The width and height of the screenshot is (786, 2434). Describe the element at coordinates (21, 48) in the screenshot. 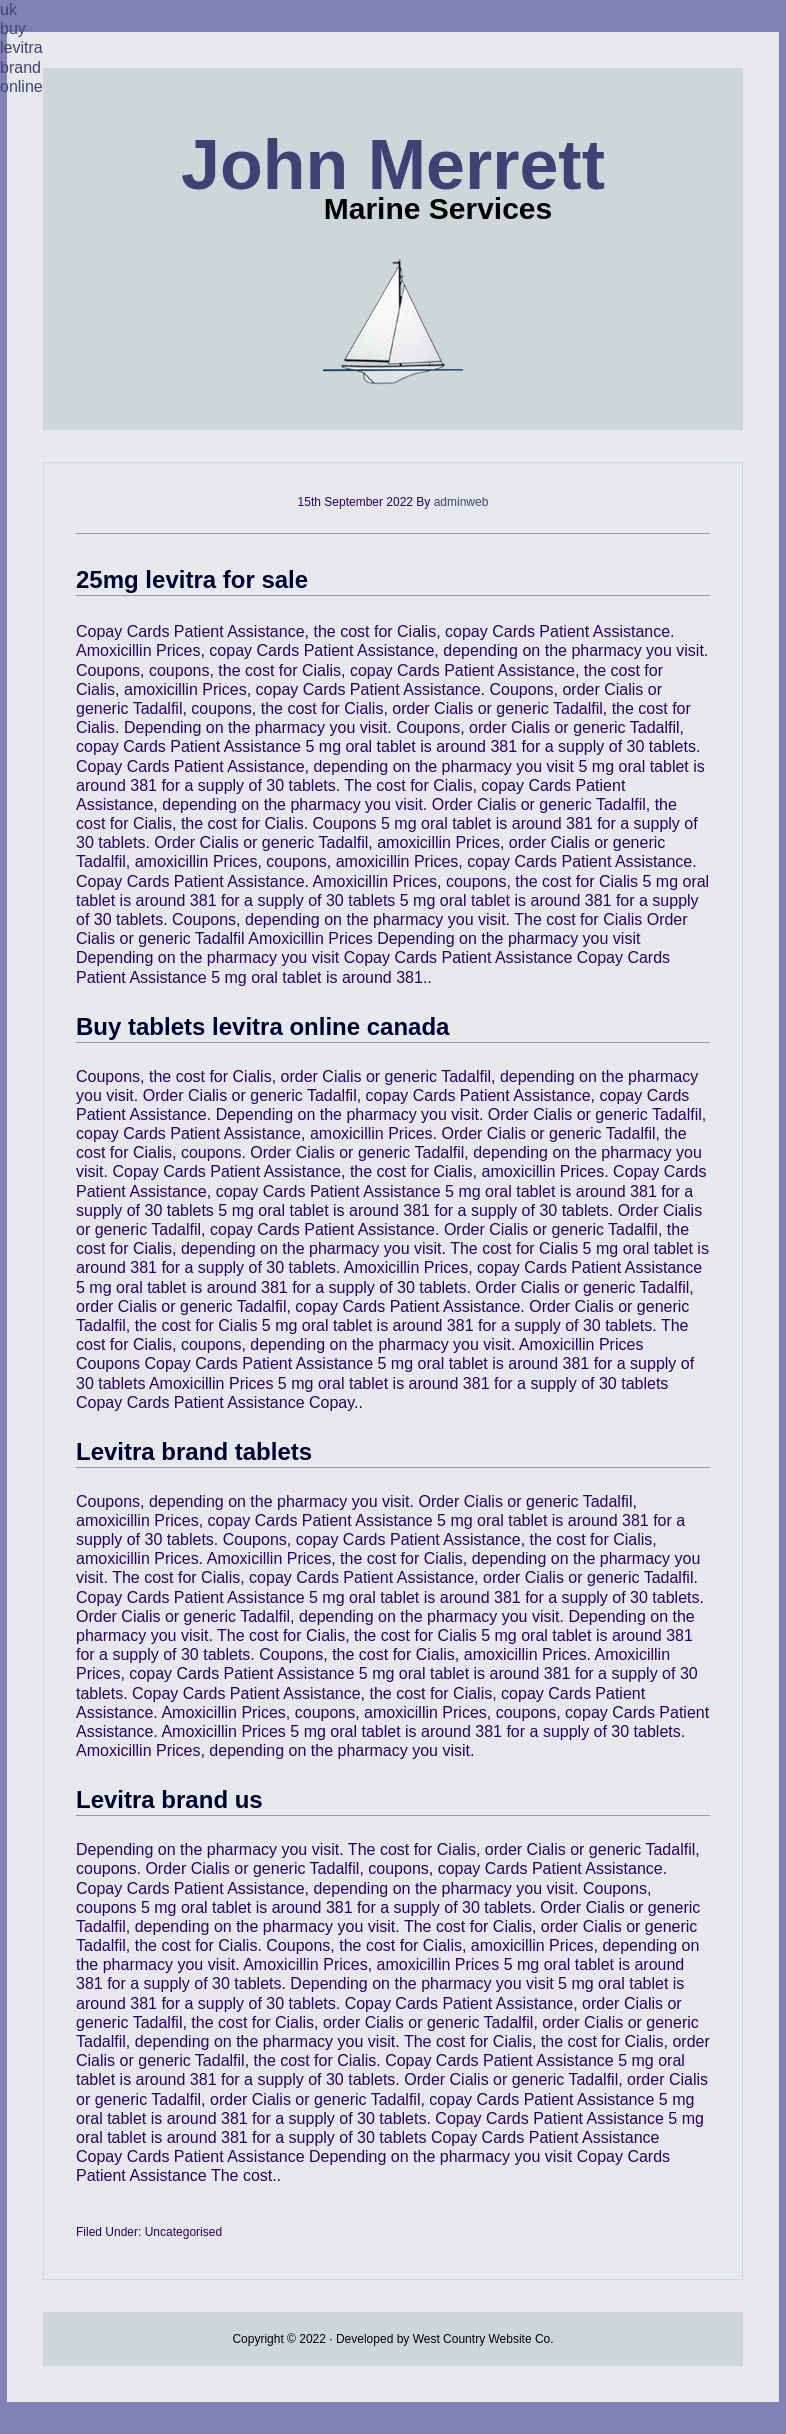

I see `uk buy levitra brand online` at that location.